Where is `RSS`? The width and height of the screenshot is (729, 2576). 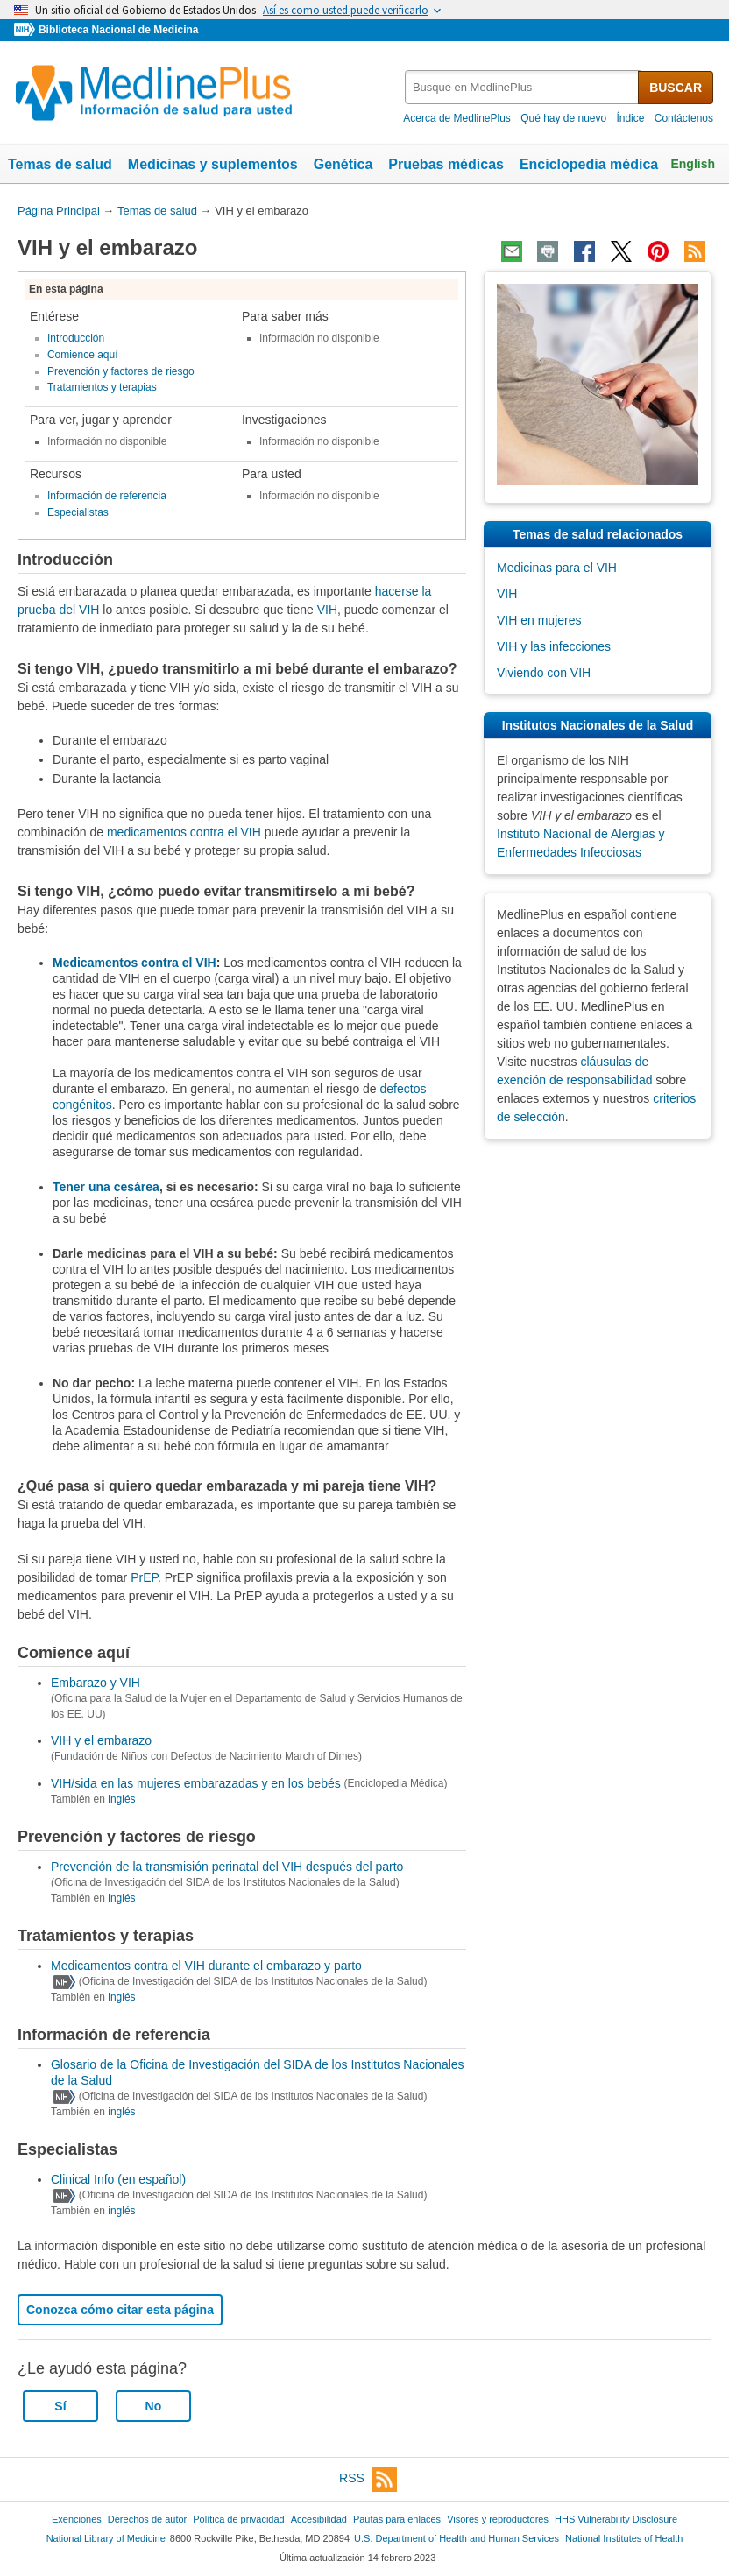
RSS is located at coordinates (368, 2479).